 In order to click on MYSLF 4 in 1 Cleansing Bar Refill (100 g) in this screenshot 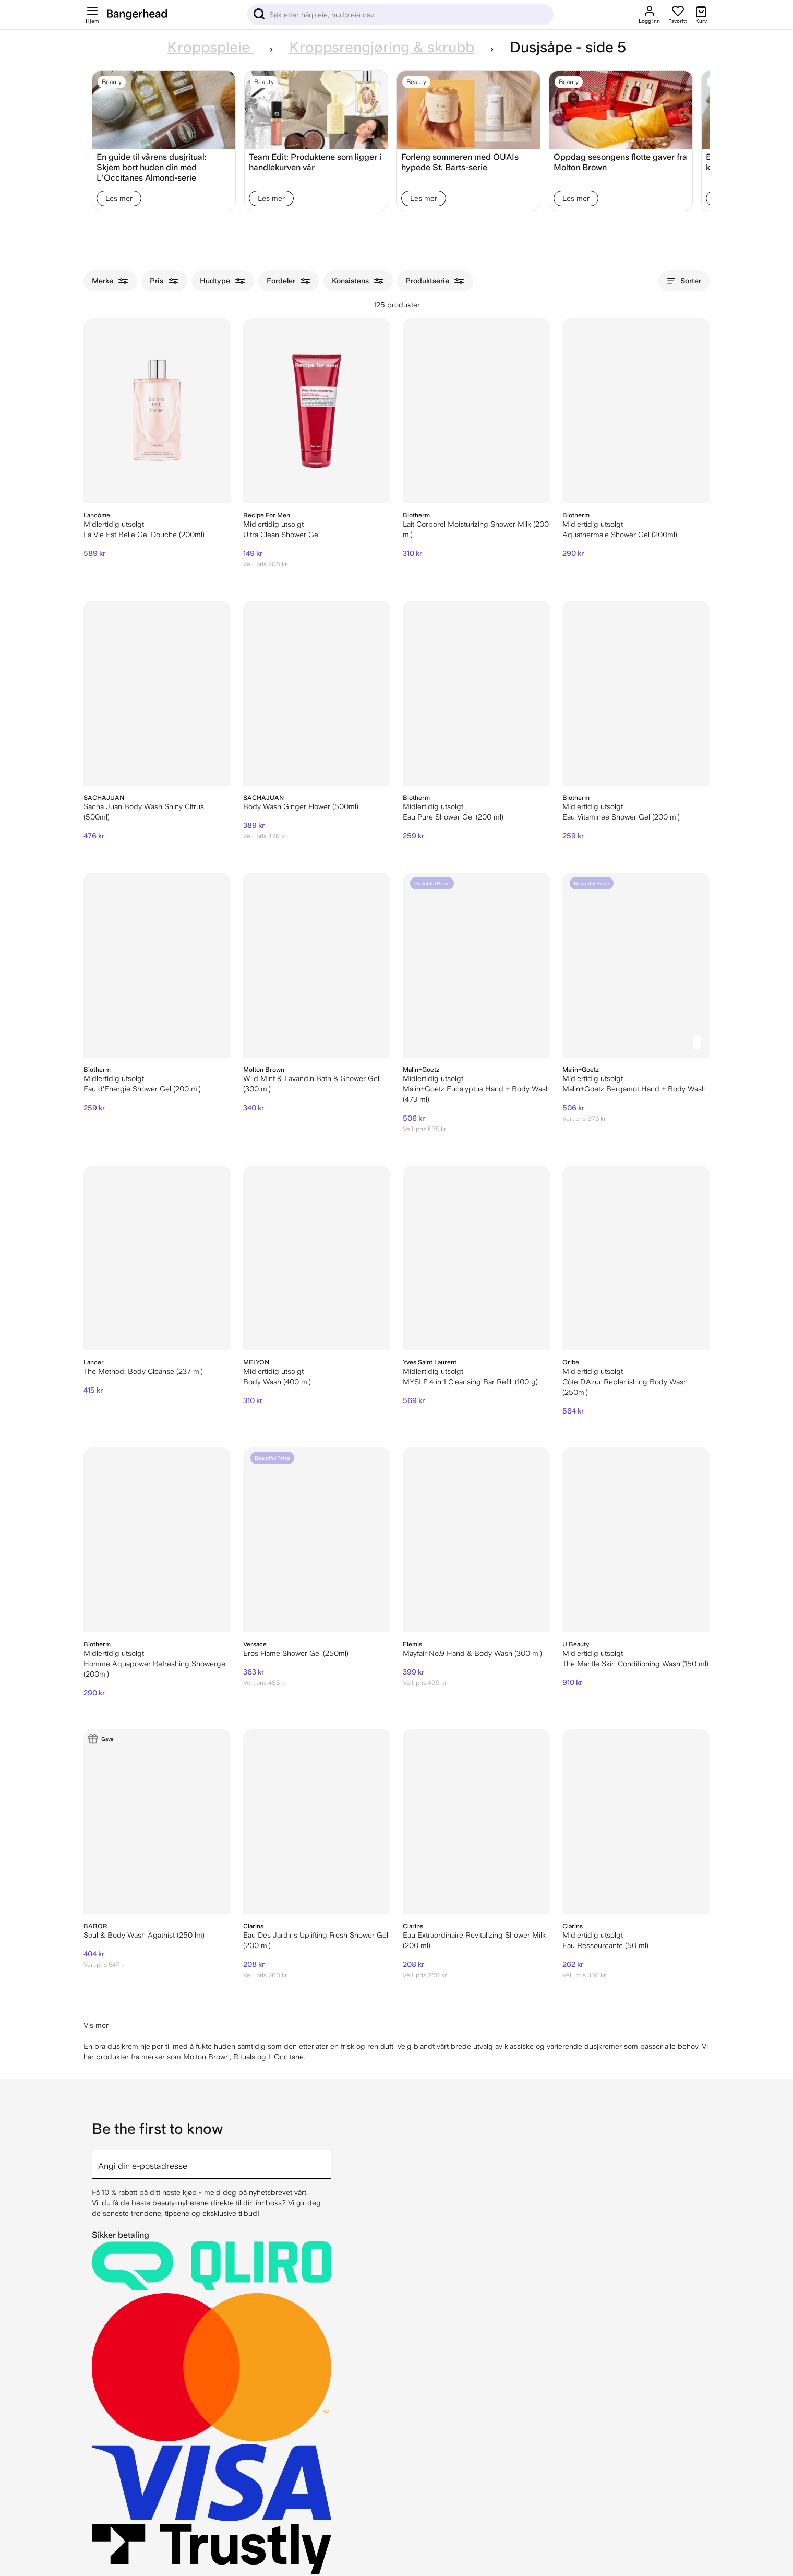, I will do `click(470, 1382)`.